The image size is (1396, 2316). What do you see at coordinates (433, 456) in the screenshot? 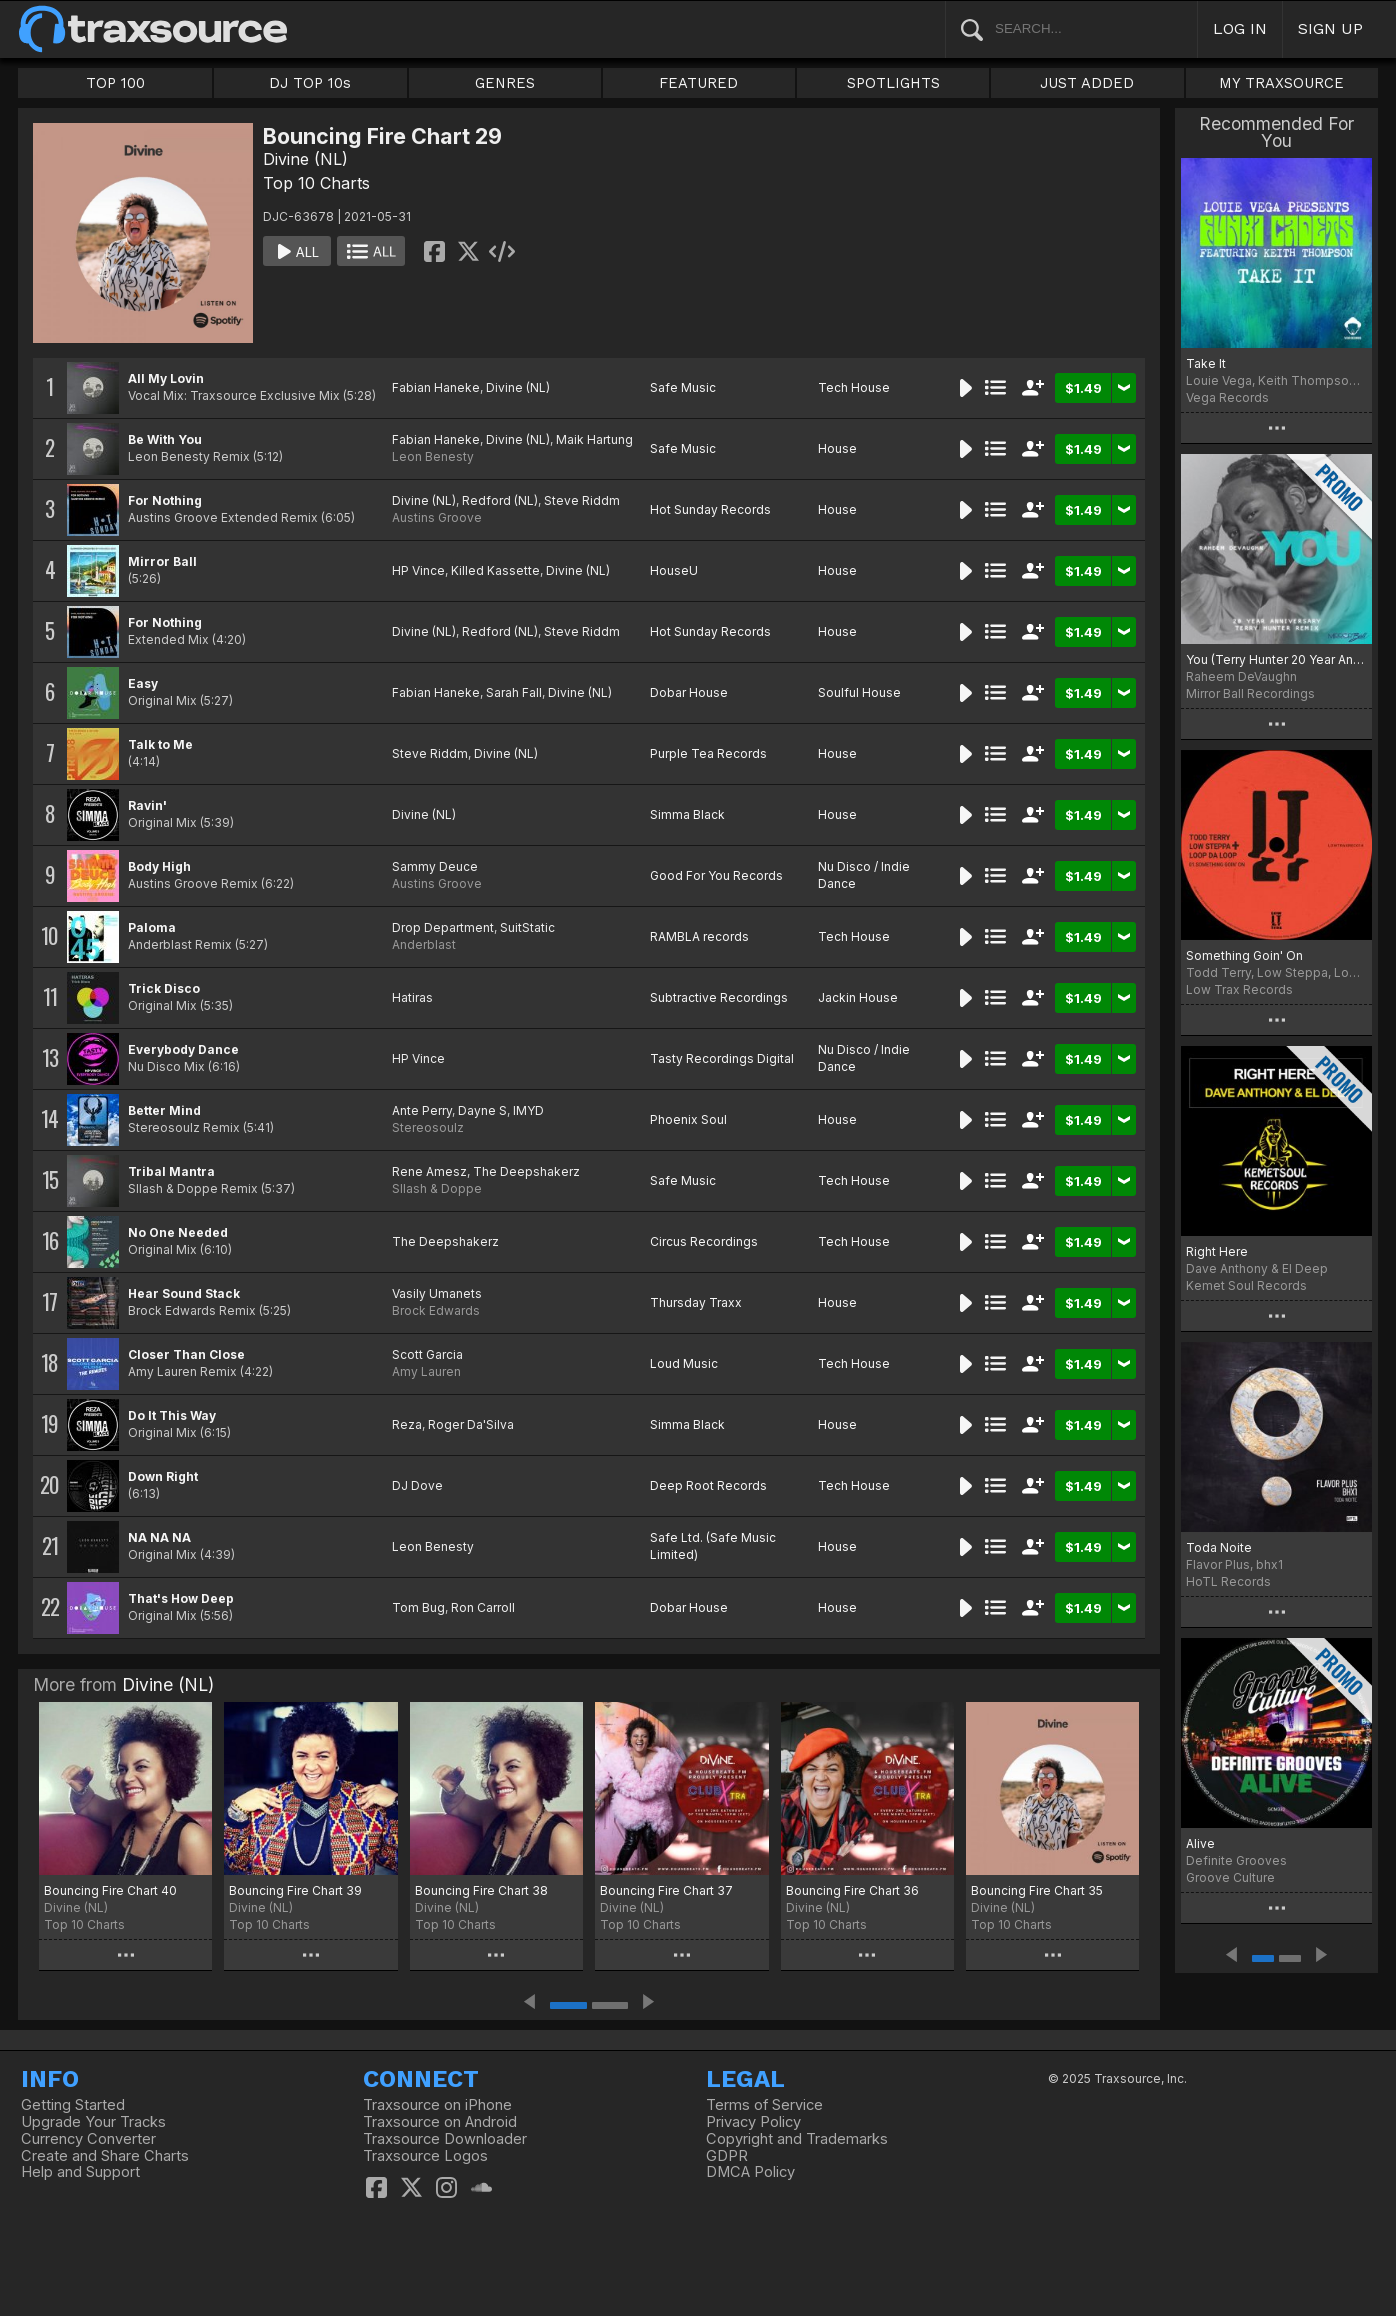
I see `Leon Benesty` at bounding box center [433, 456].